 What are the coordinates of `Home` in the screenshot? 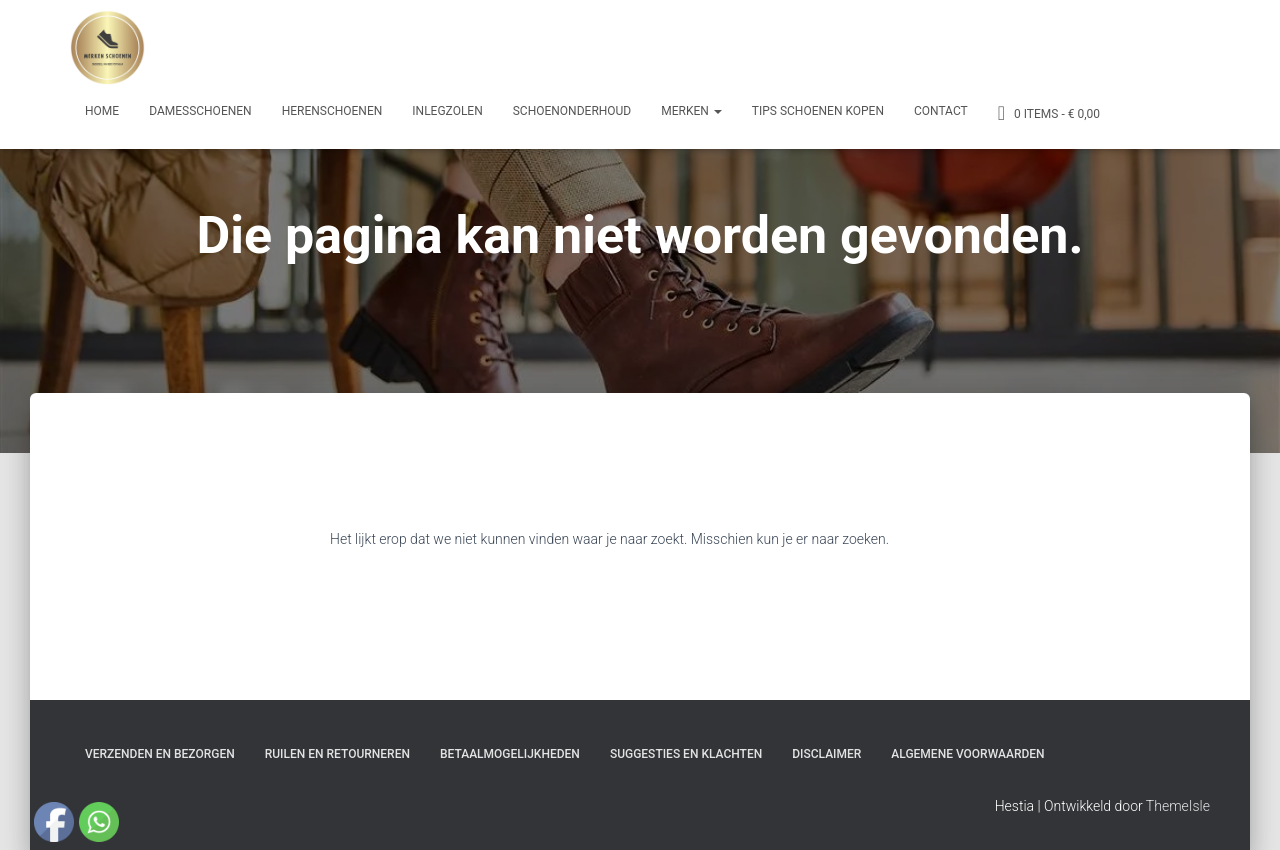 It's located at (102, 111).